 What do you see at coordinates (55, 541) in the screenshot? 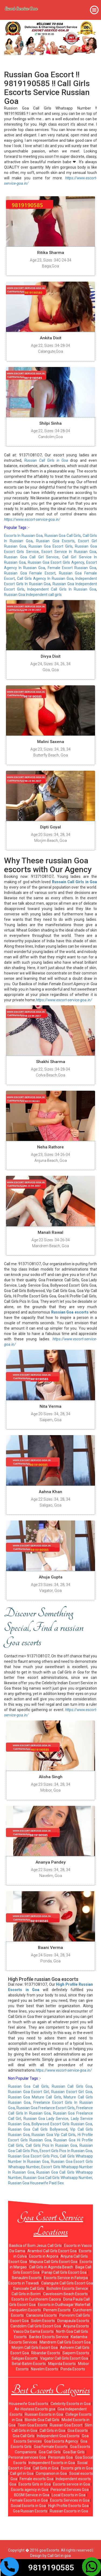
I see `Russian Goa Escorts` at bounding box center [55, 541].